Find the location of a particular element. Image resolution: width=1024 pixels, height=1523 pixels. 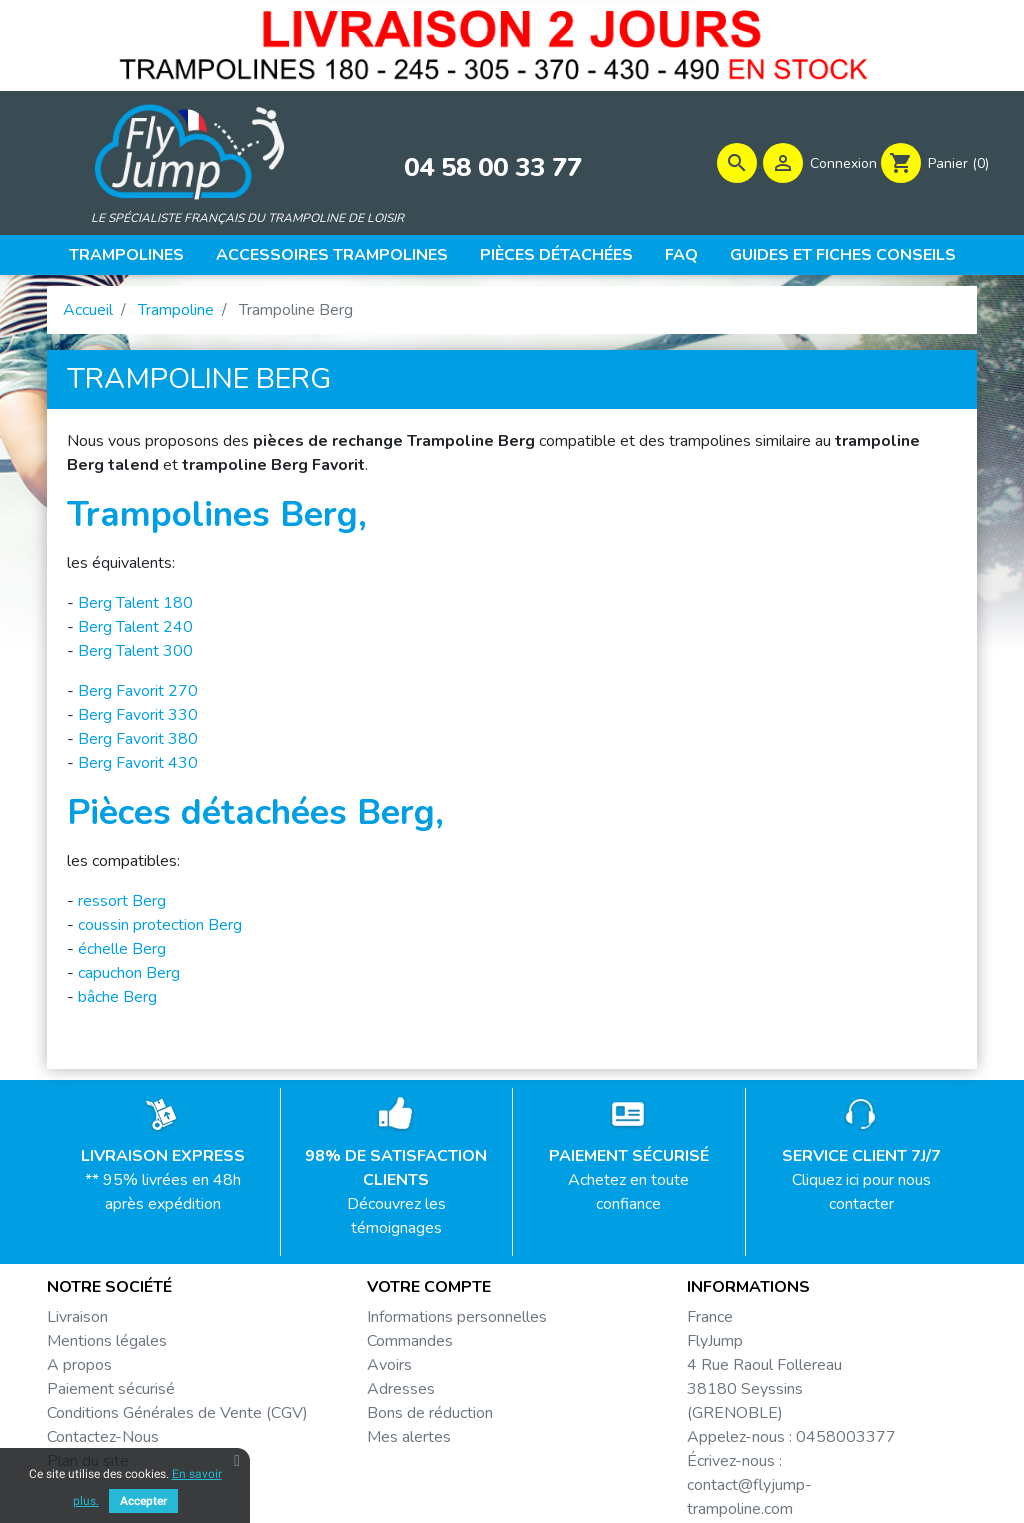

Mentions légales is located at coordinates (107, 1343).